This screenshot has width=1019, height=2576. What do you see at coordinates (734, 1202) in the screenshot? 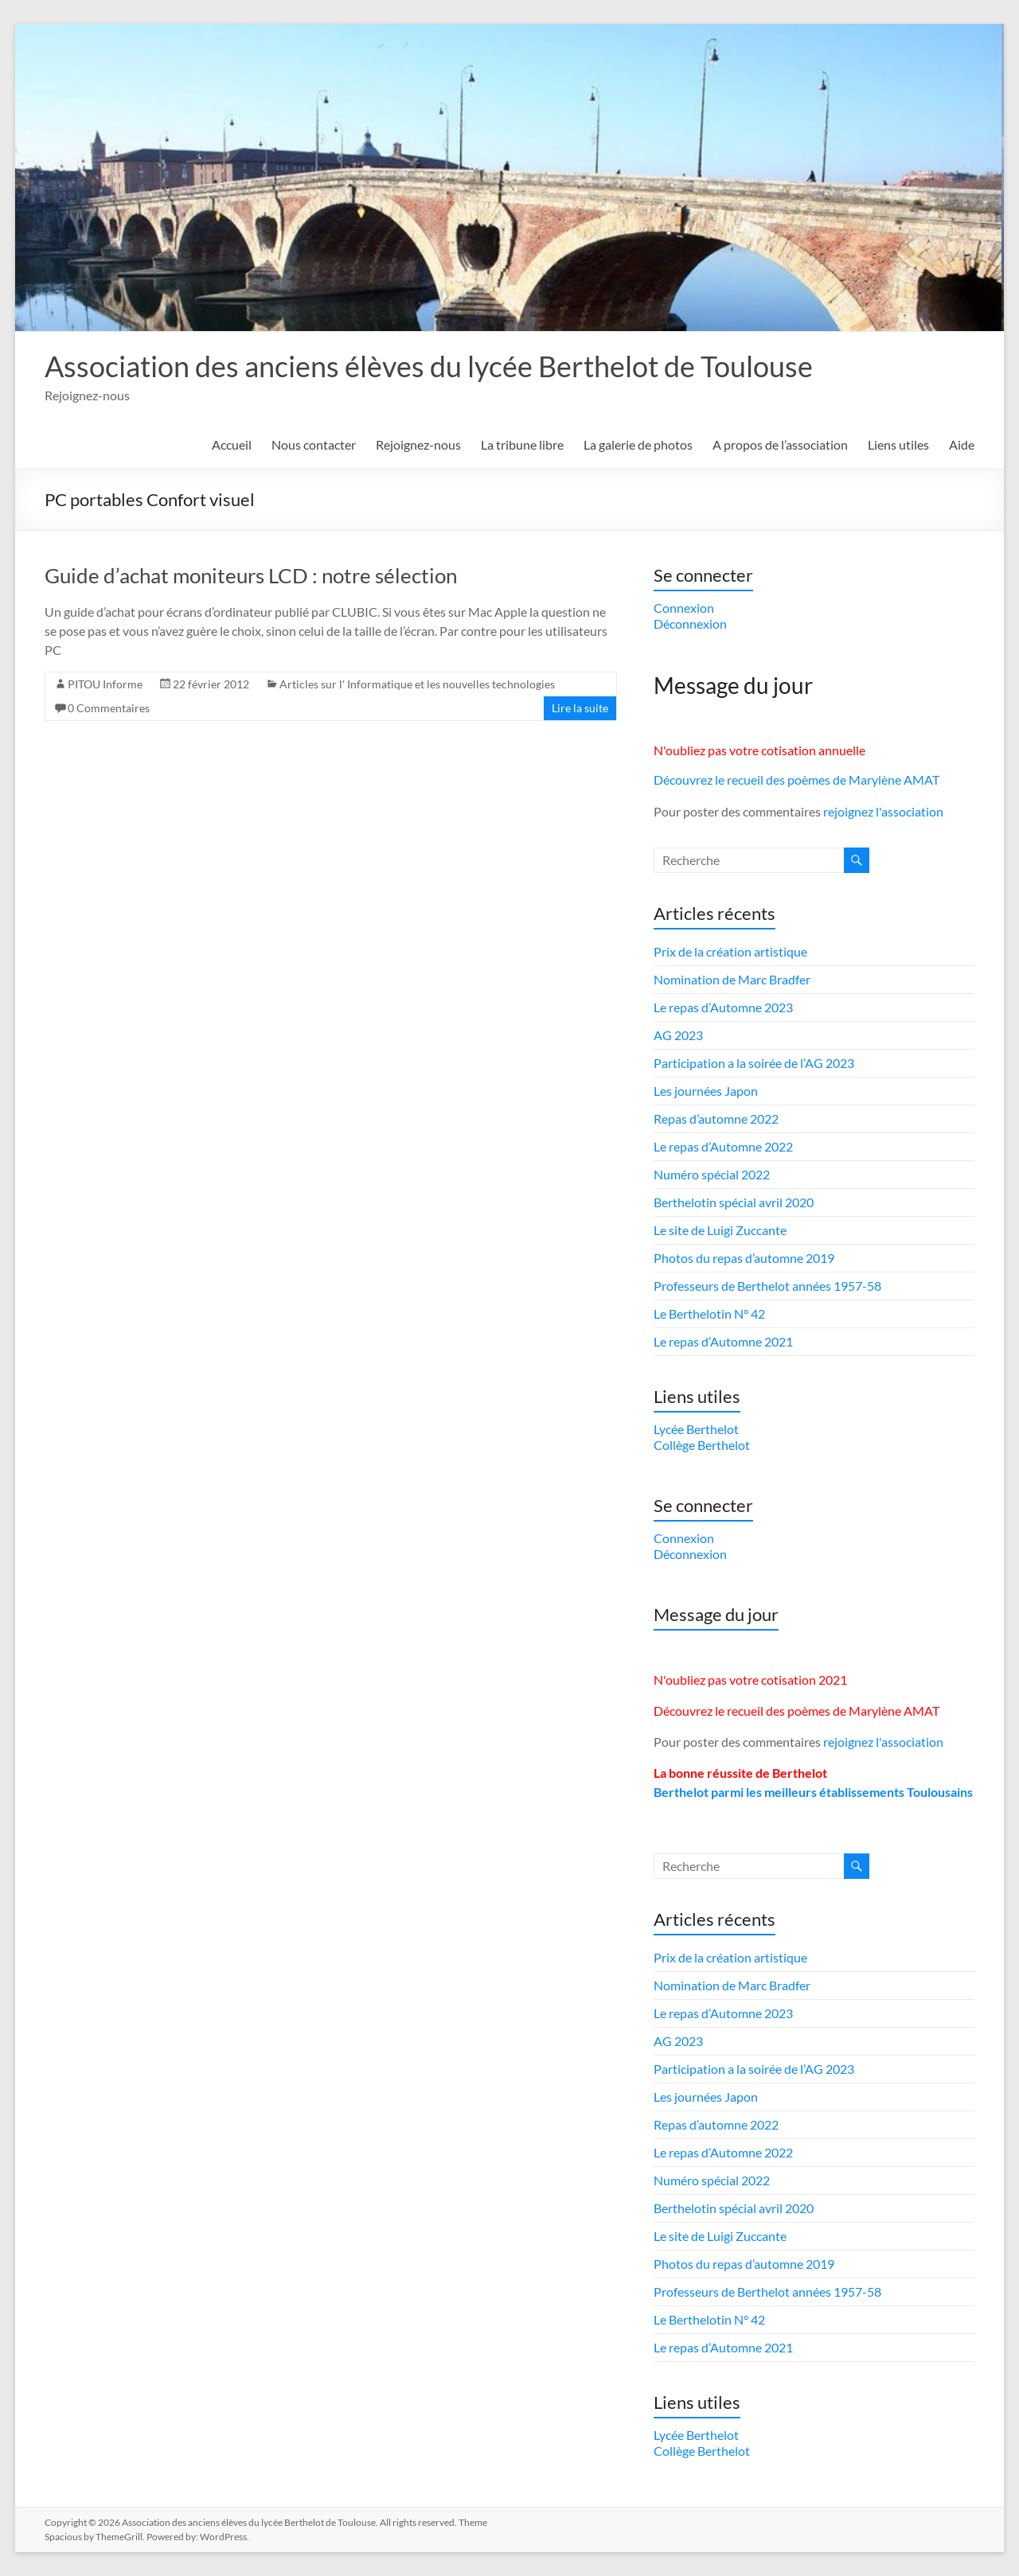
I see `Berthelotin spécial avril 2020` at bounding box center [734, 1202].